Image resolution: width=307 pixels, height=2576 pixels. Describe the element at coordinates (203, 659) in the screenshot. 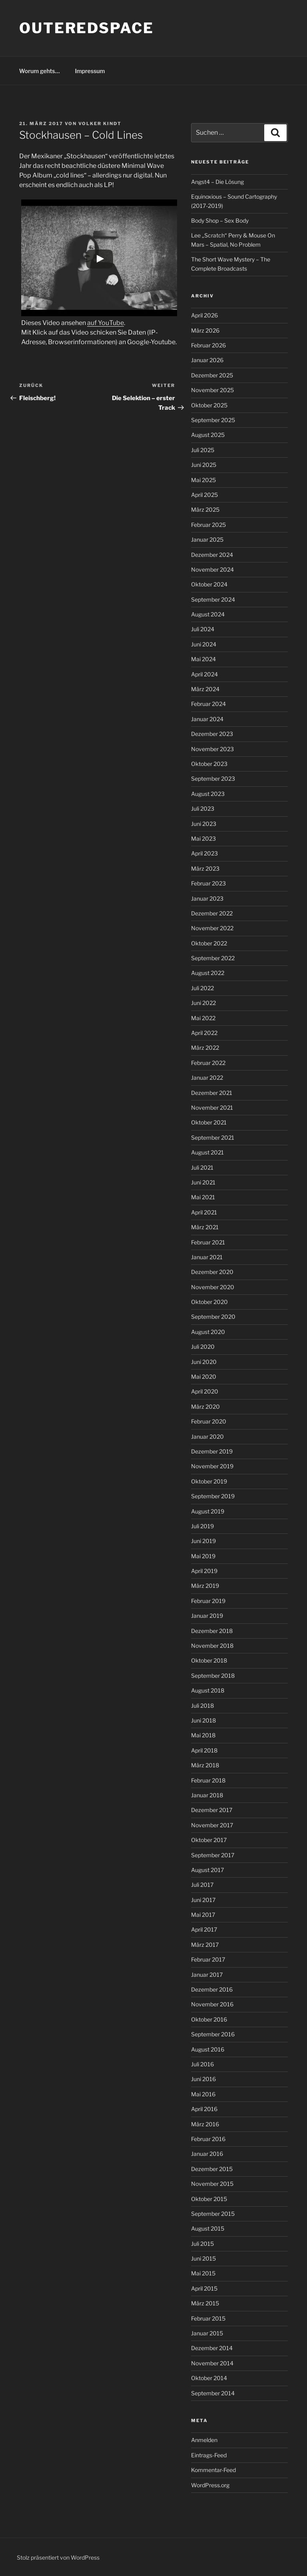

I see `Mai 2024` at that location.